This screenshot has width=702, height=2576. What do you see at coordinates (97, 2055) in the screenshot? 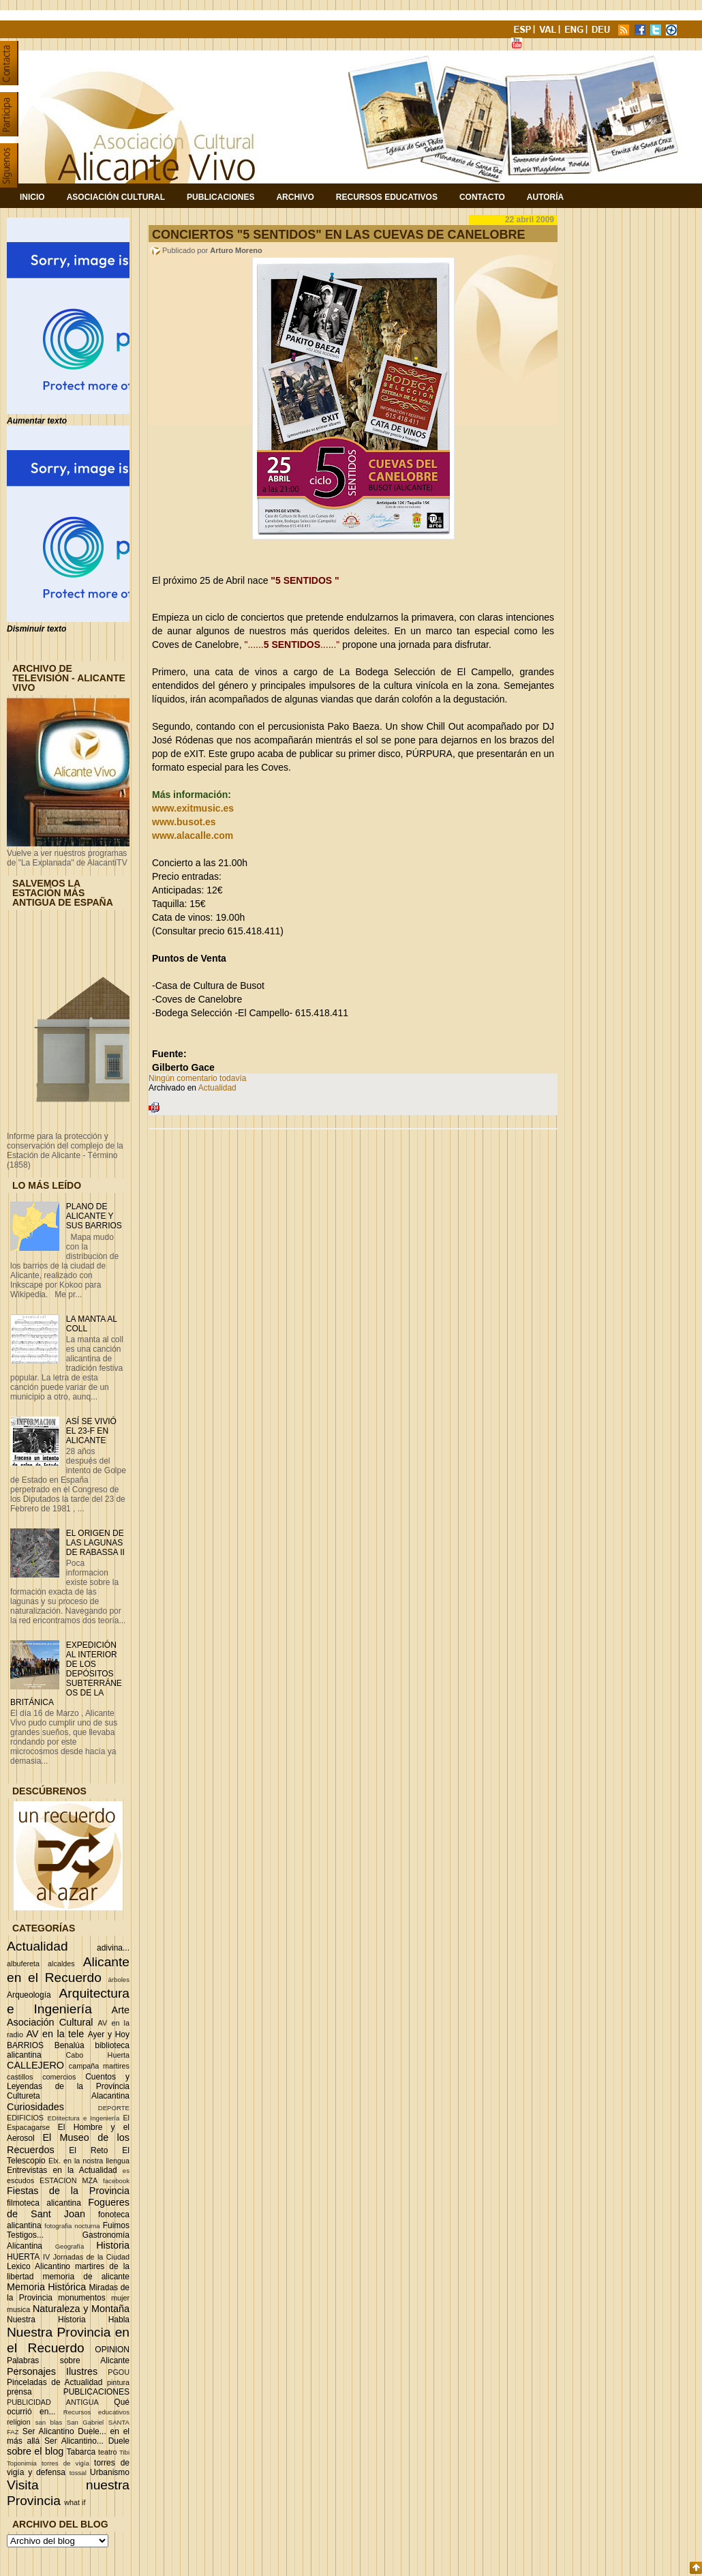
I see `Cabo Huerta` at bounding box center [97, 2055].